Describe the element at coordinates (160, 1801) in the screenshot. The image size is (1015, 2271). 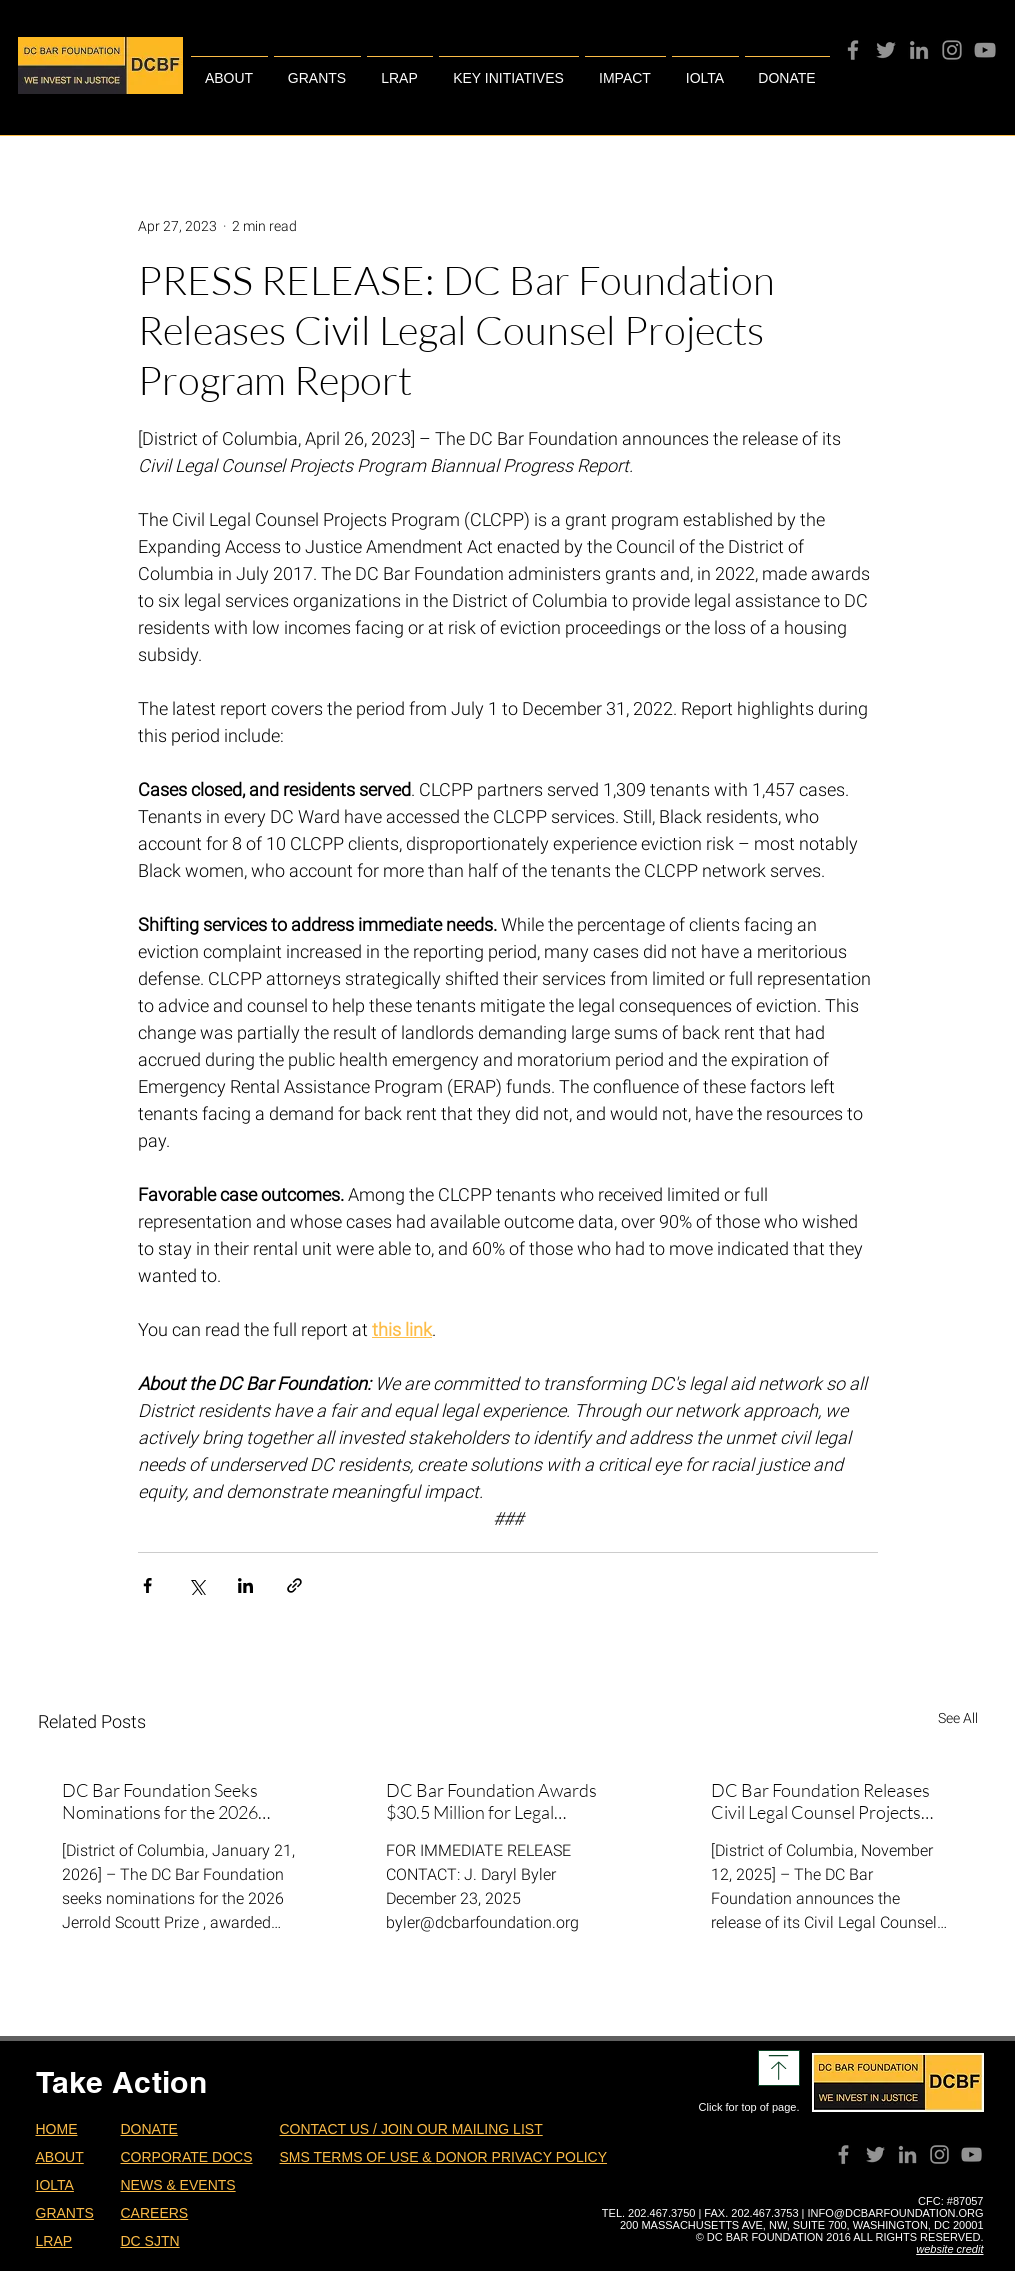
I see `DC Bar Foundation Seeks Nominations for the 2026 Scoutt Prize` at that location.